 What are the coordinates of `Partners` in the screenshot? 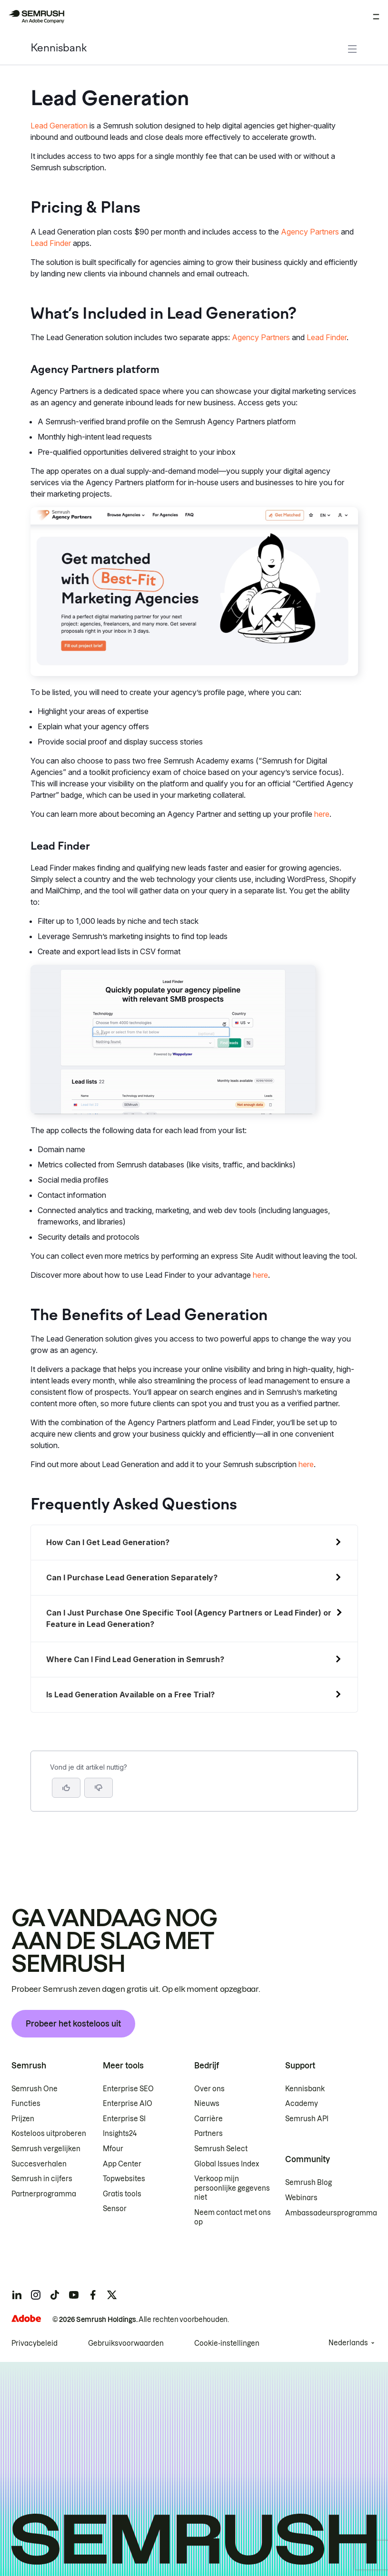 It's located at (208, 2133).